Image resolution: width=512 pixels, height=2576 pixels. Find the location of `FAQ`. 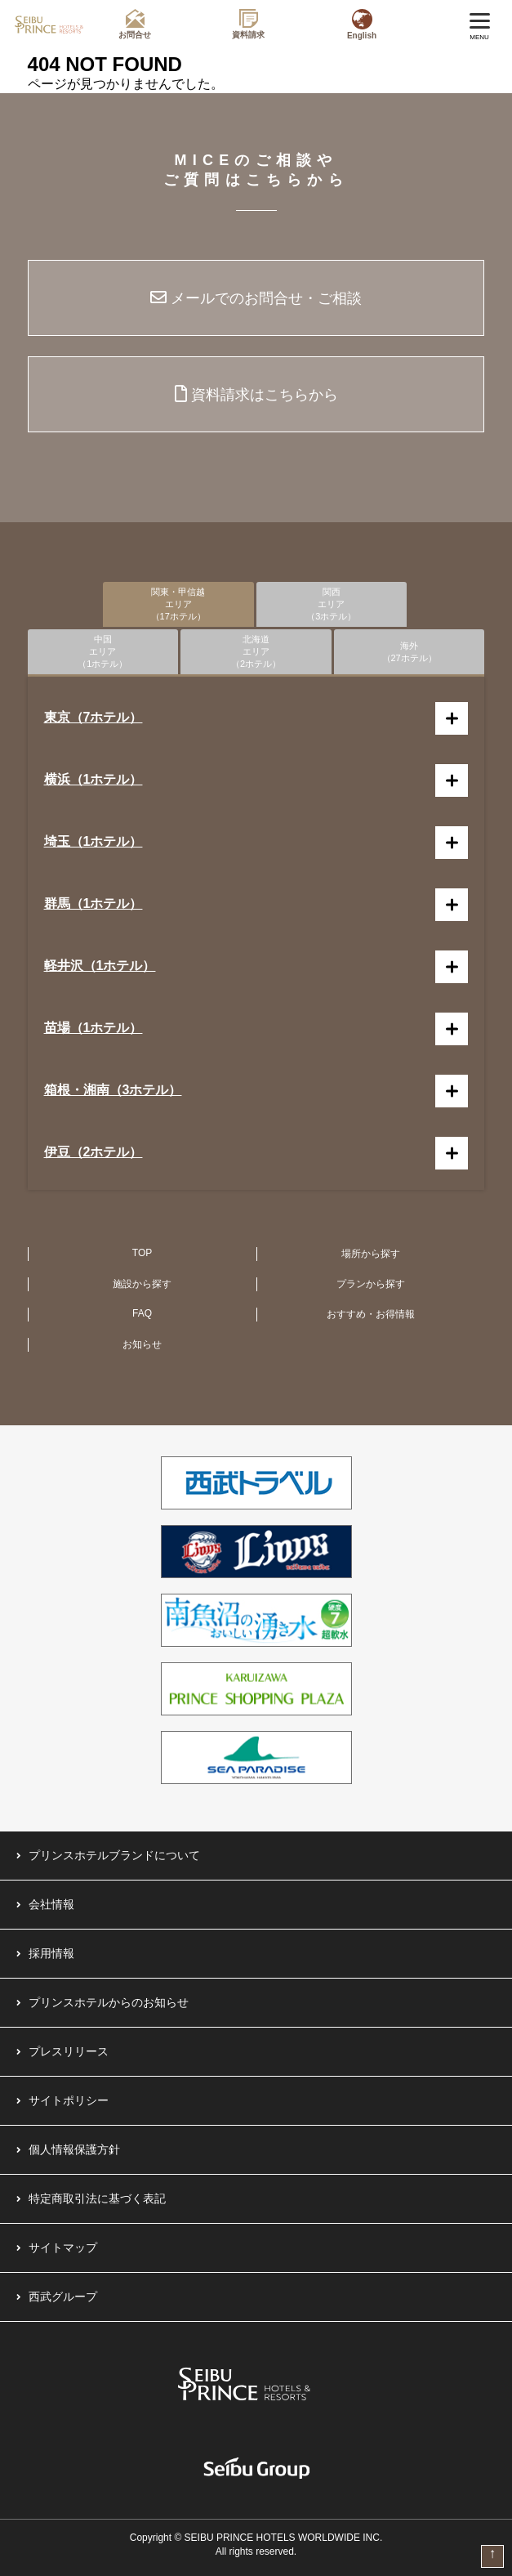

FAQ is located at coordinates (142, 1313).